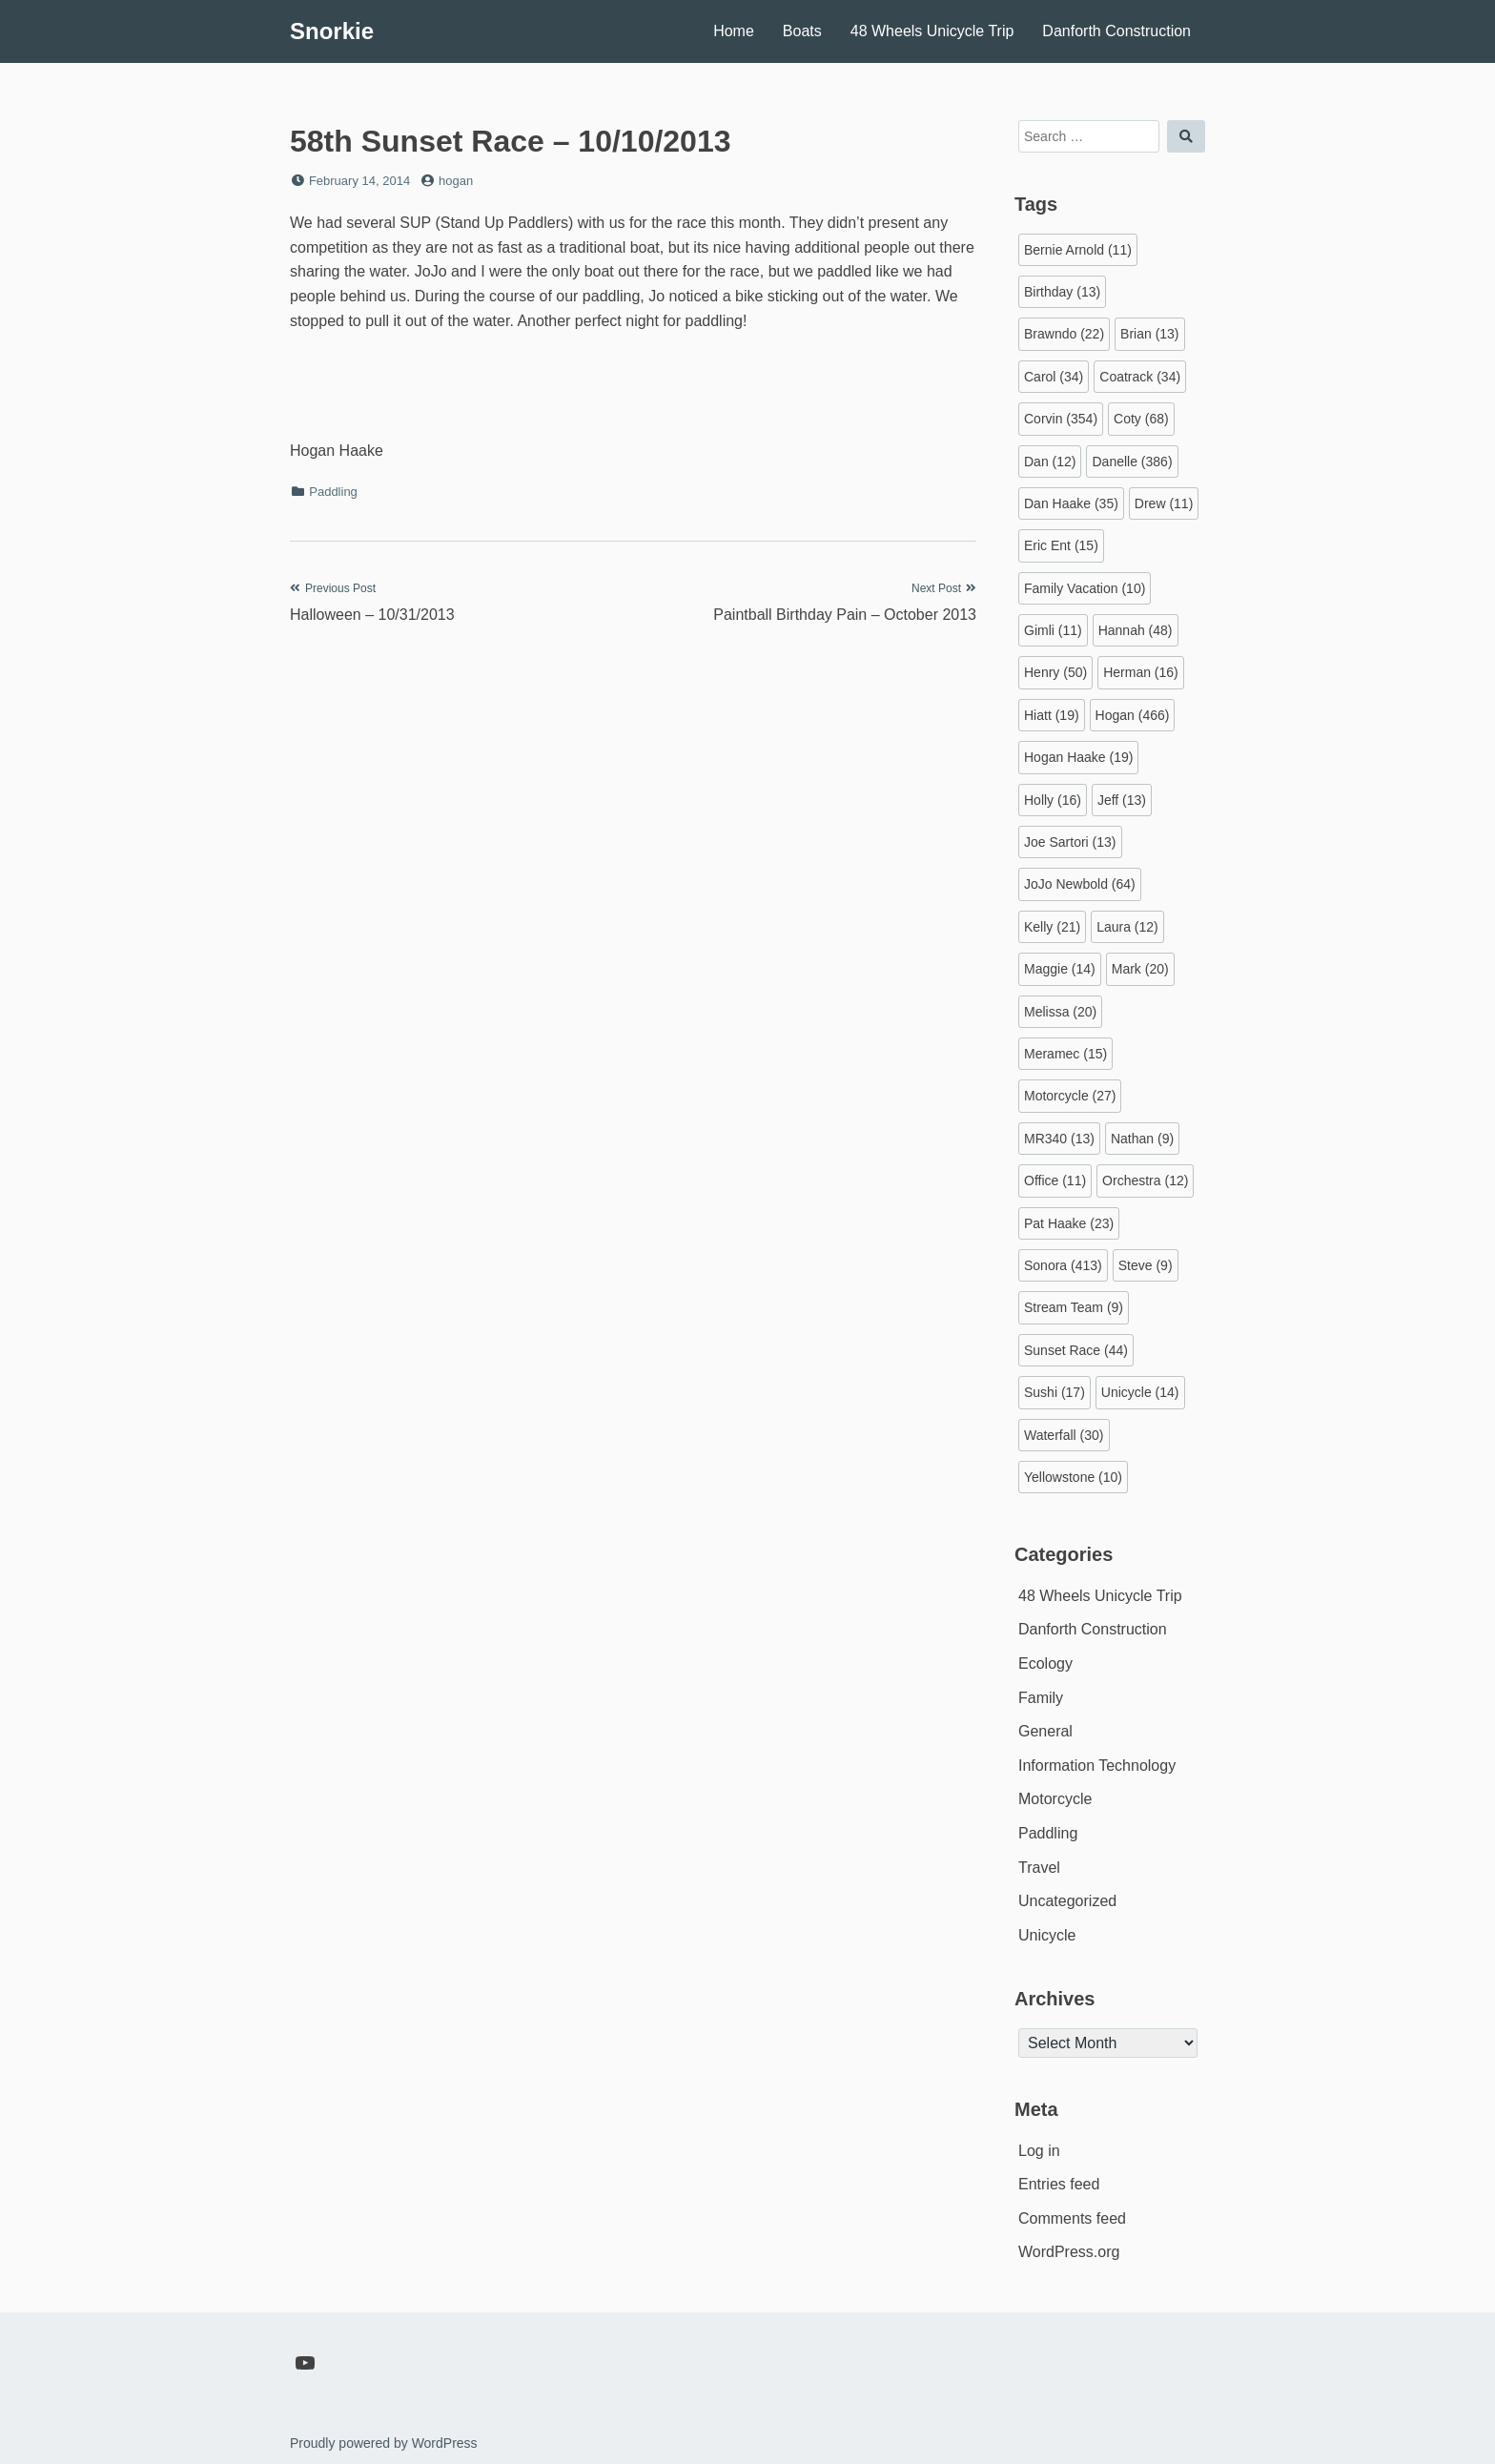 The width and height of the screenshot is (1495, 2464). I want to click on WordPress.org, so click(1068, 2252).